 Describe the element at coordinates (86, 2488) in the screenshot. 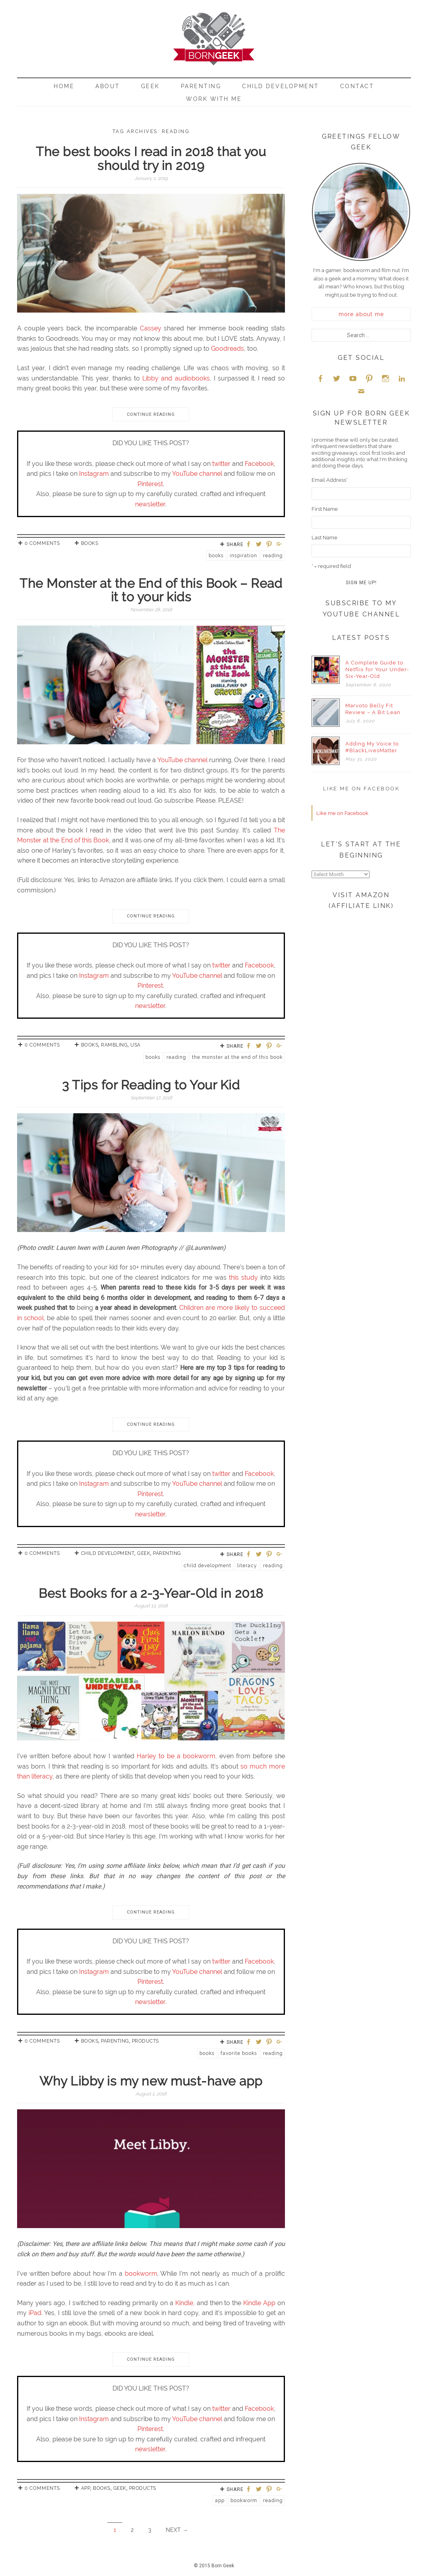

I see `App` at that location.